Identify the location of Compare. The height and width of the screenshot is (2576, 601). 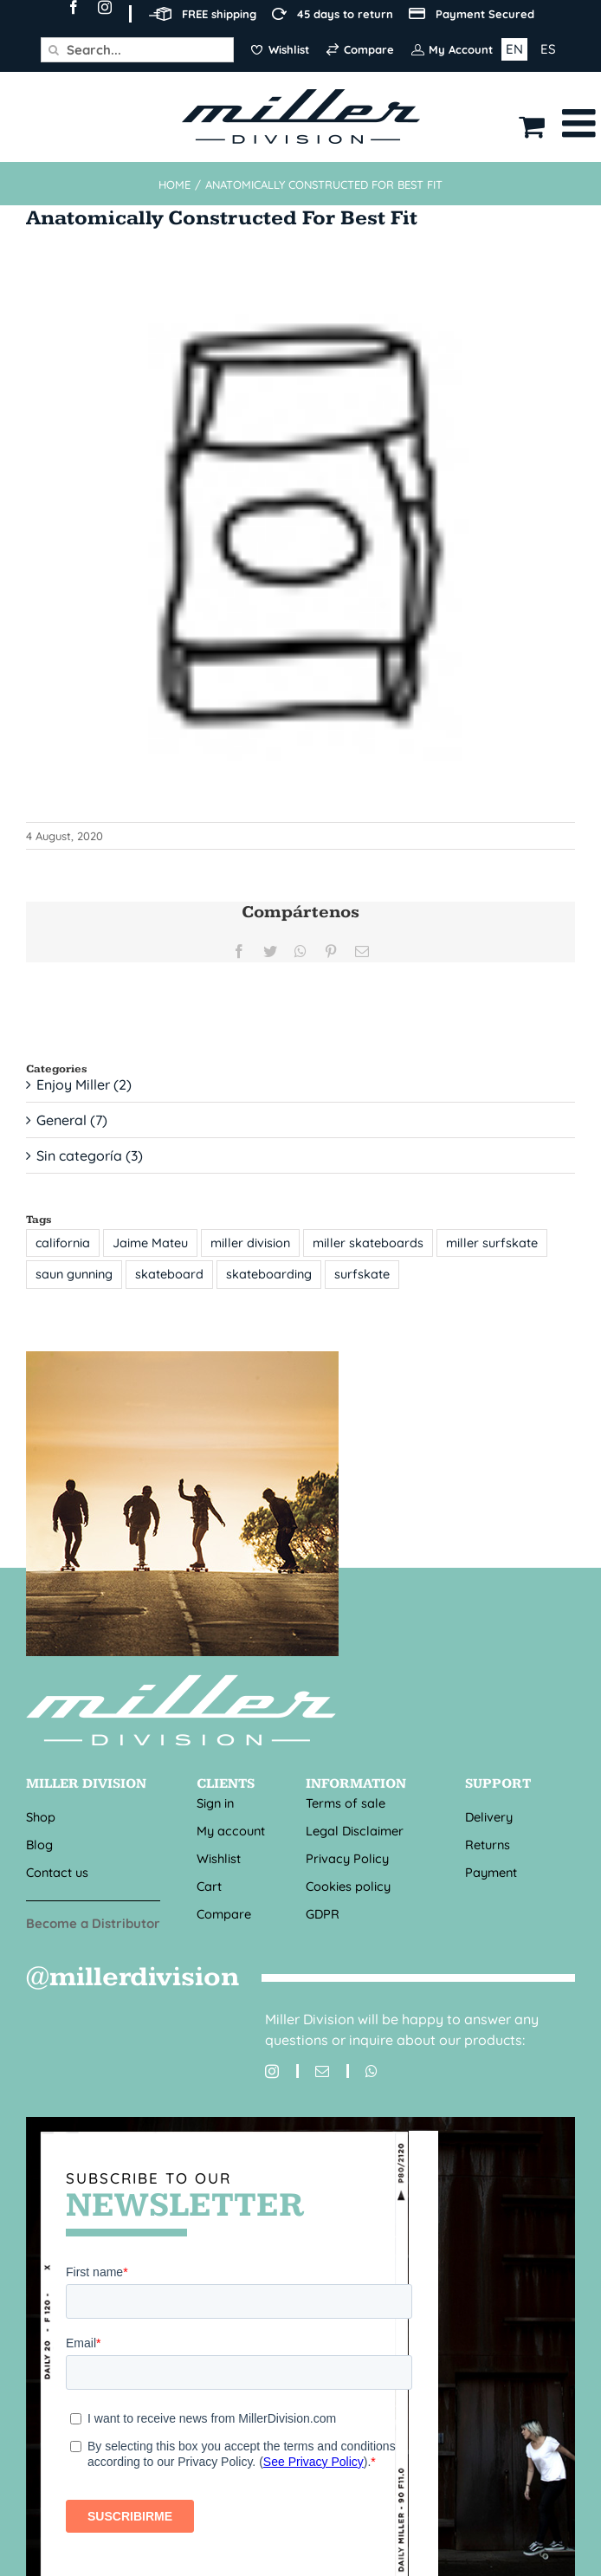
(224, 1914).